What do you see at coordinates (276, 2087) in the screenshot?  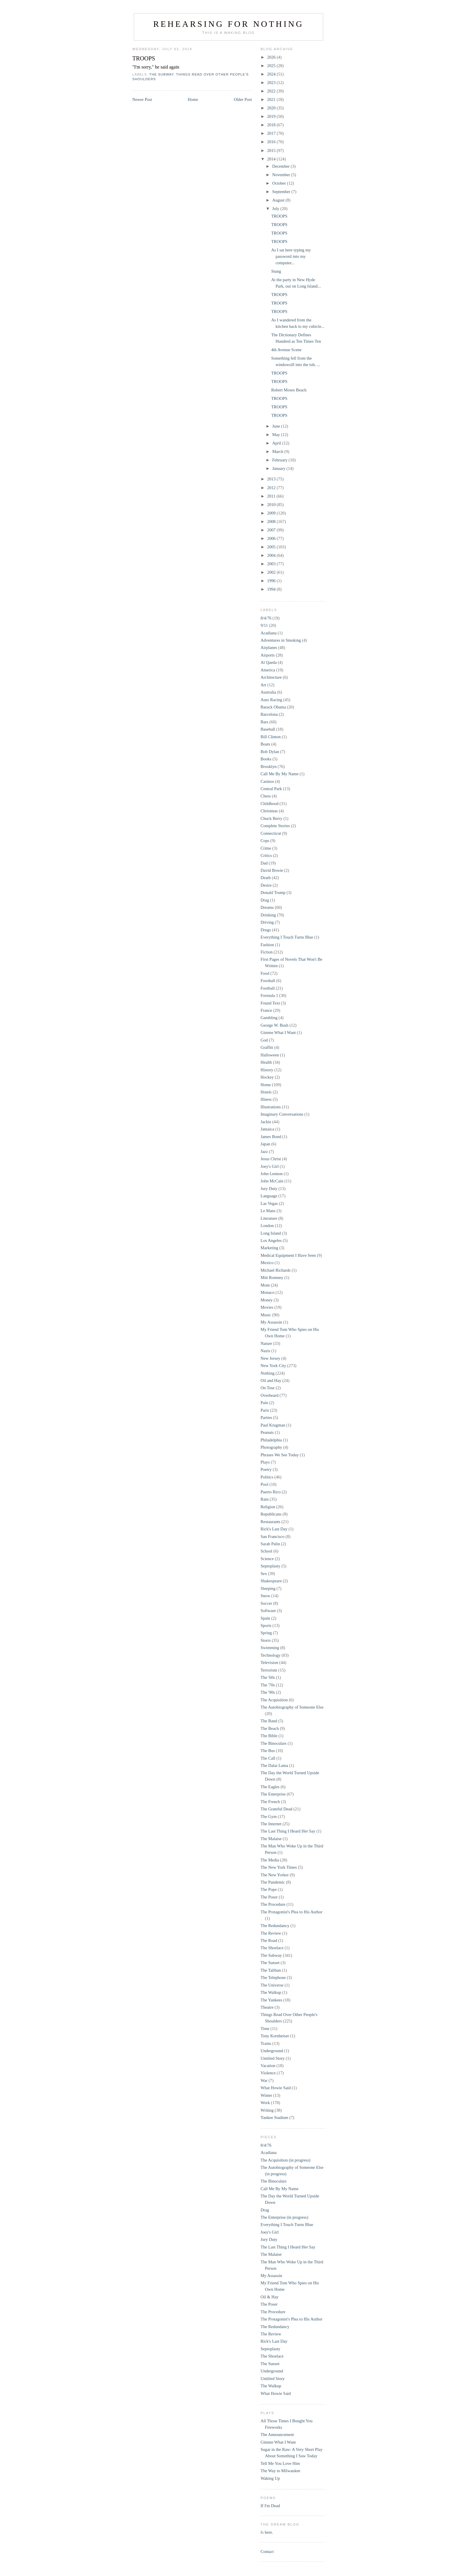 I see `What Howie Said` at bounding box center [276, 2087].